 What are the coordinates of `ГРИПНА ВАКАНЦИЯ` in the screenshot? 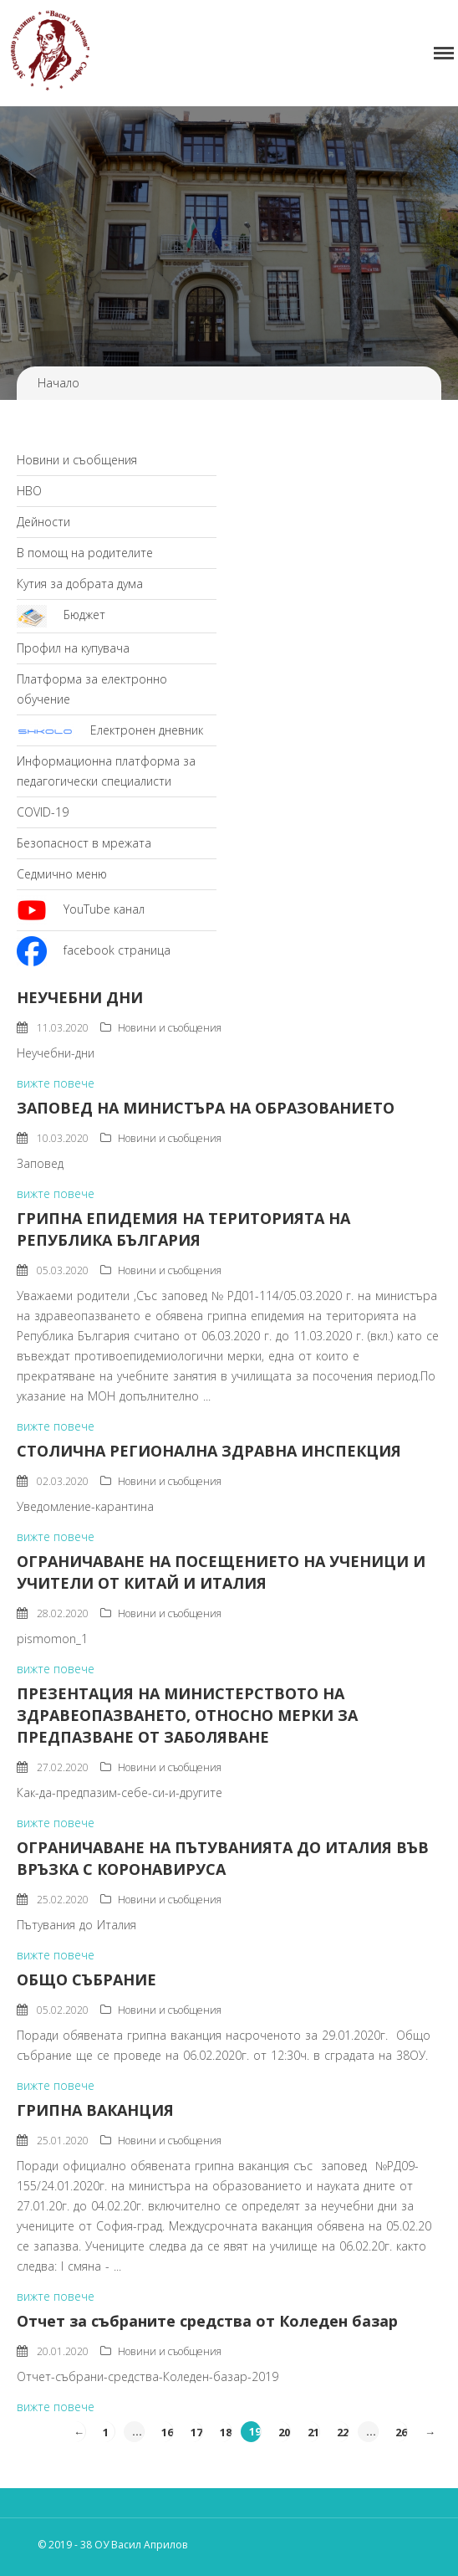 It's located at (95, 2110).